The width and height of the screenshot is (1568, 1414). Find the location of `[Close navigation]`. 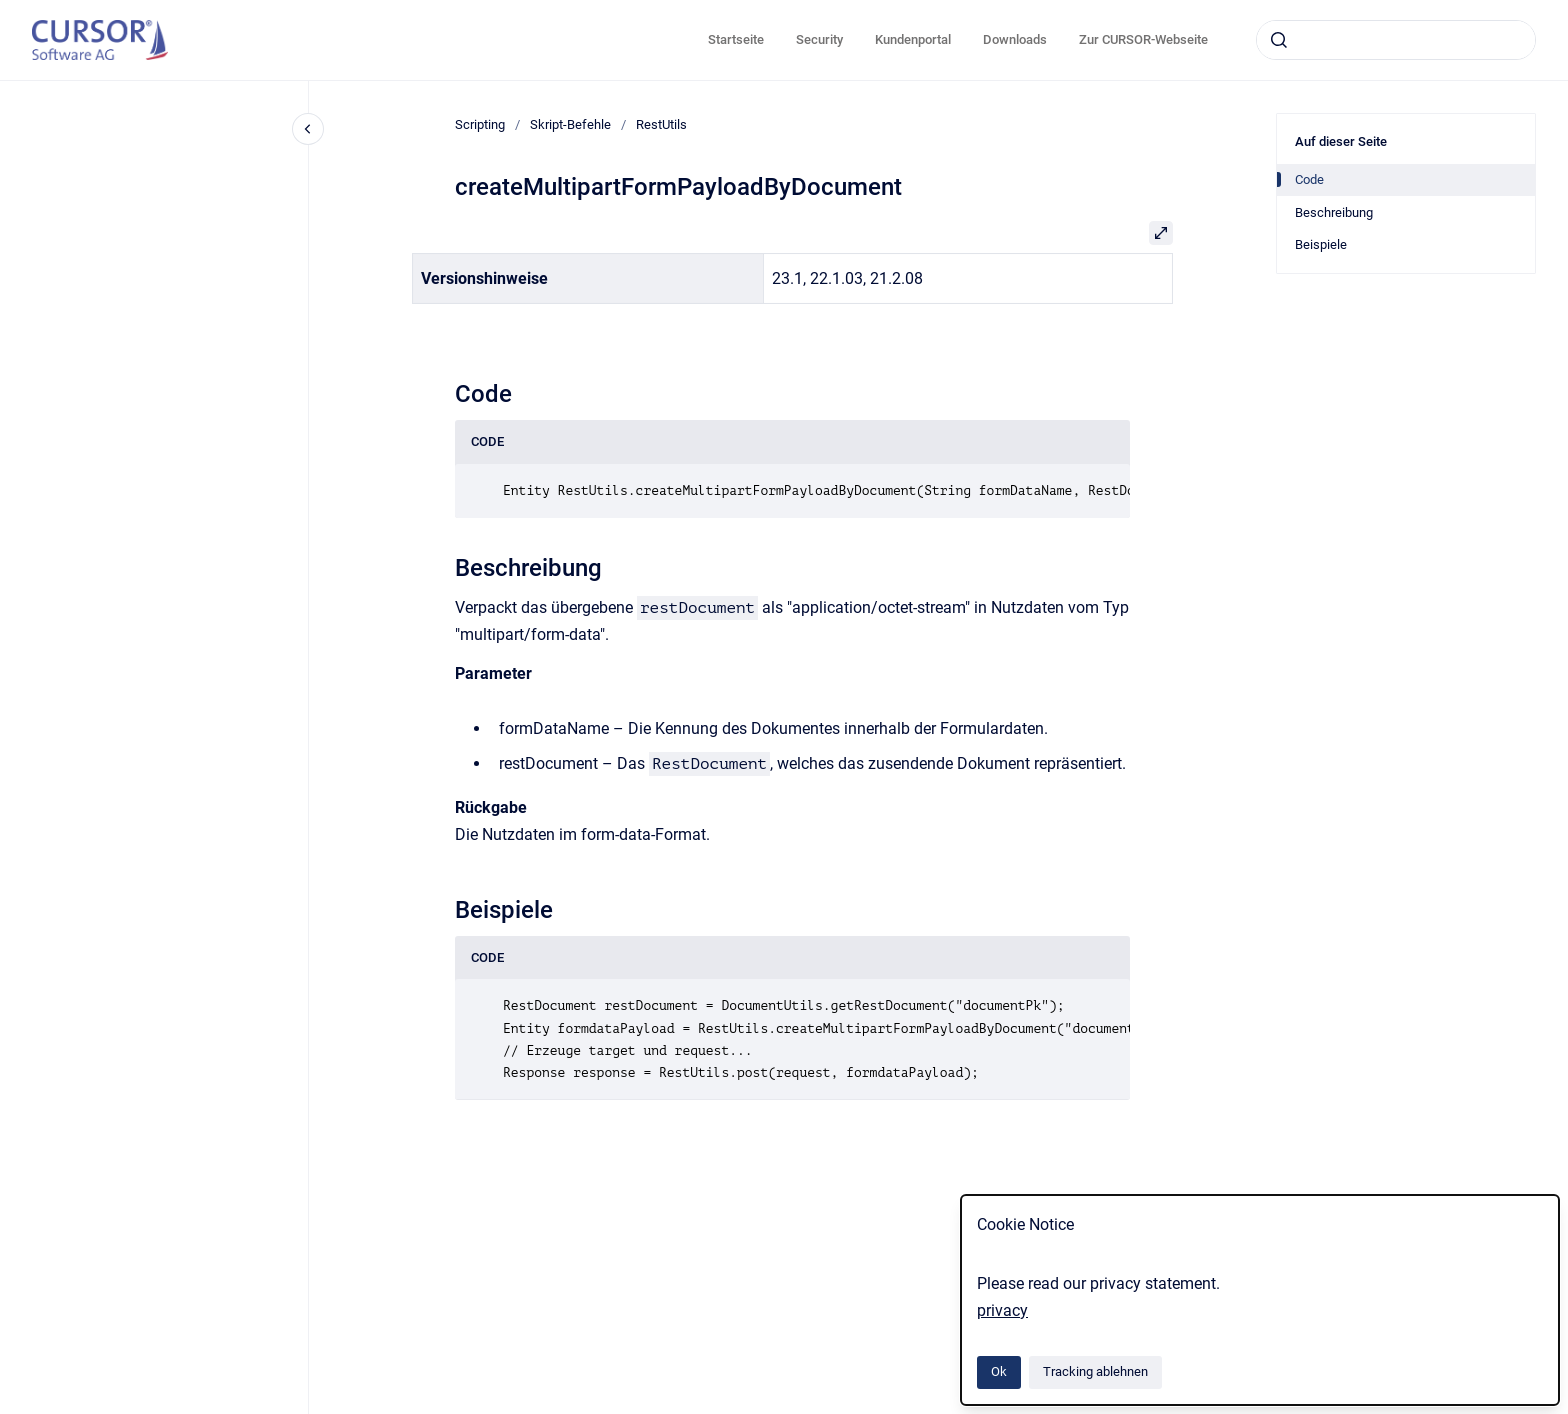

[Close navigation] is located at coordinates (308, 129).